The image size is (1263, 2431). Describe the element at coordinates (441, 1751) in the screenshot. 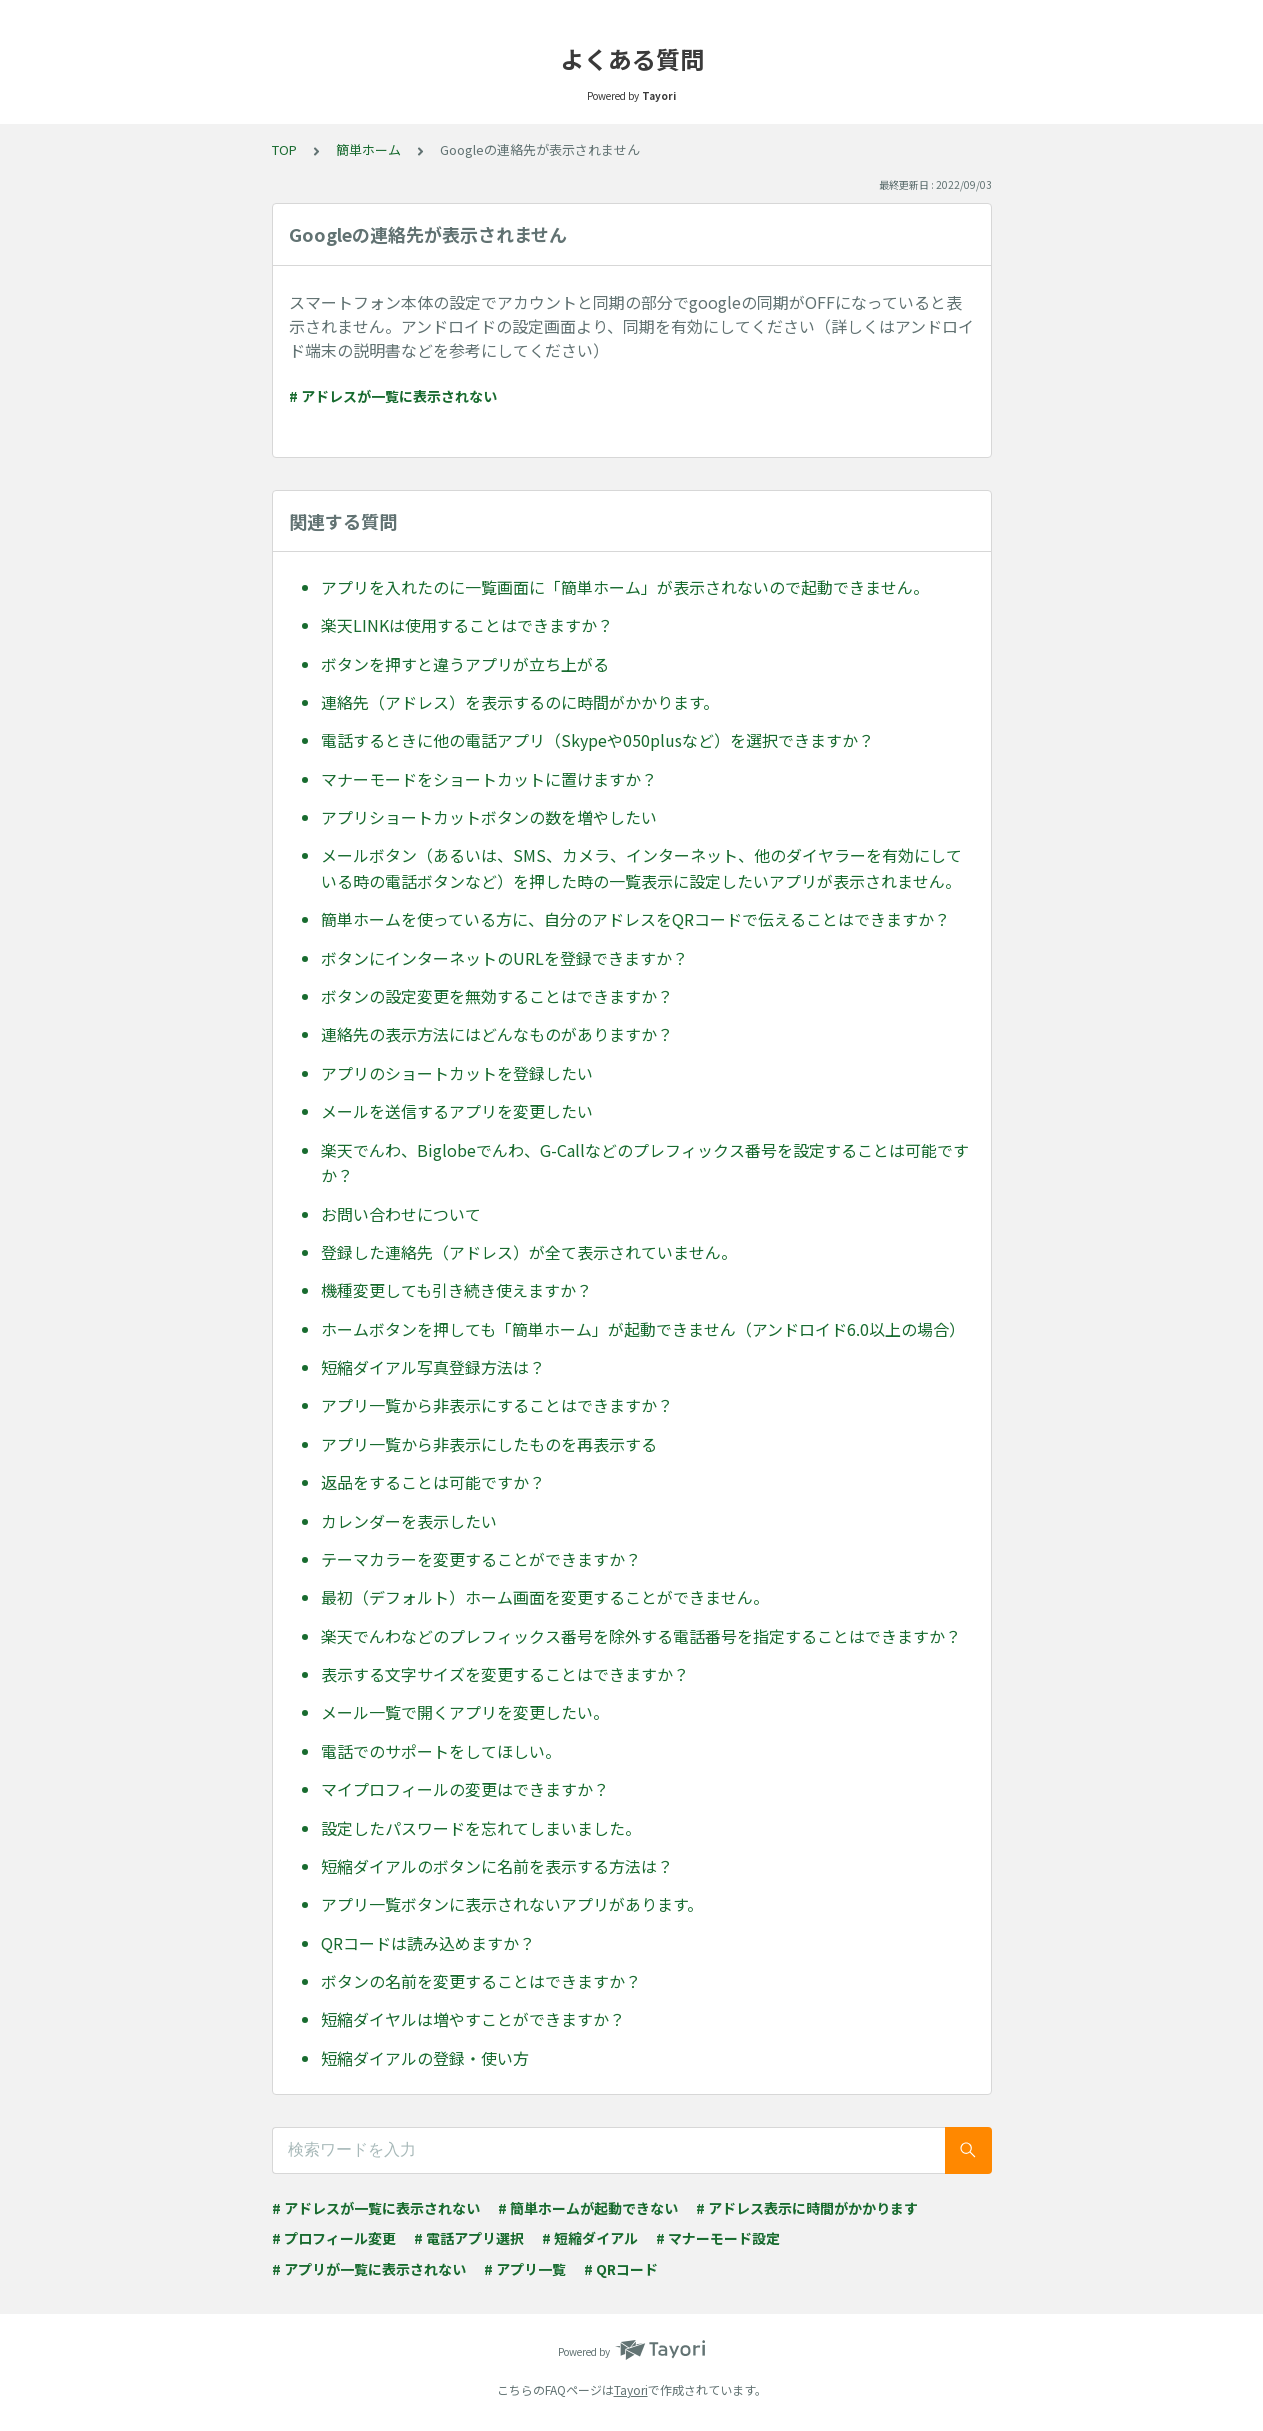

I see `電話でのサポートをしてほしい。` at that location.